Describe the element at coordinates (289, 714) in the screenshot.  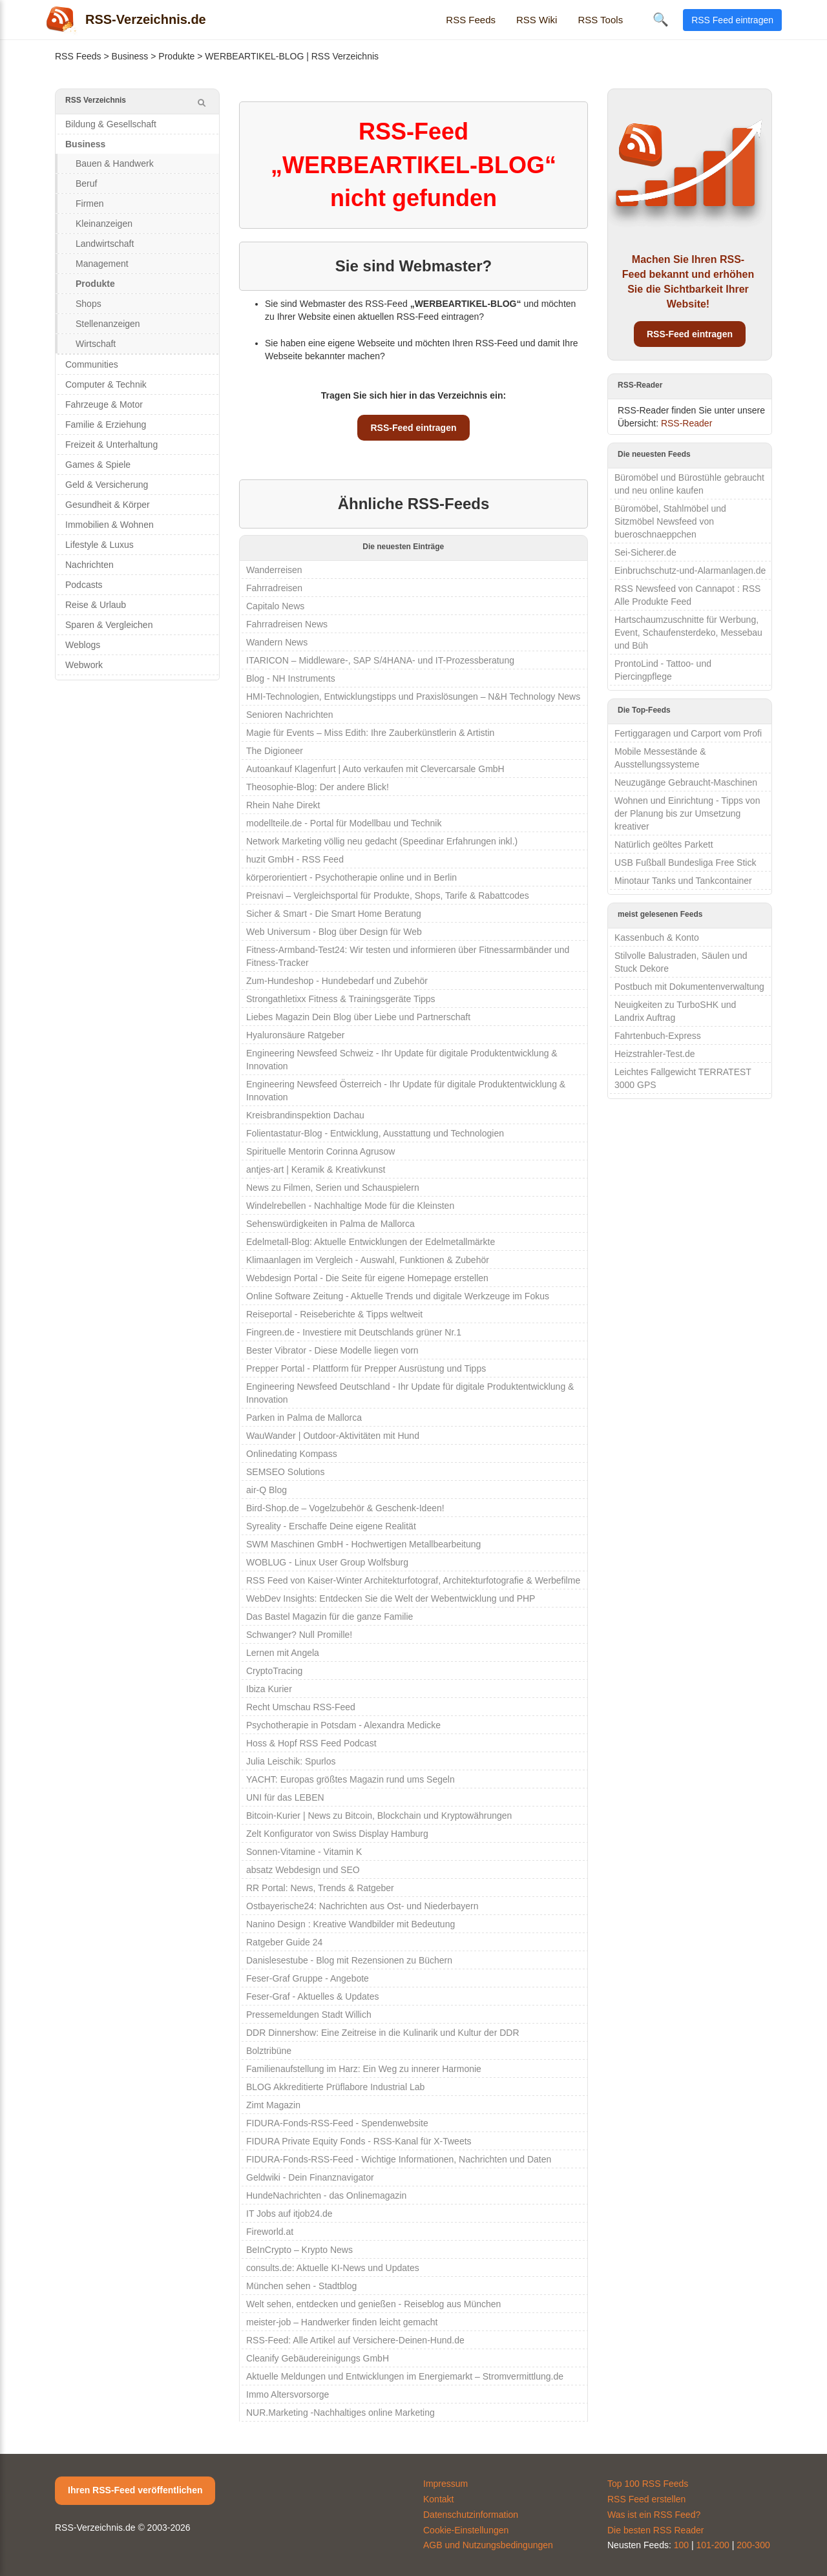
I see `Senioren Nachrichten` at that location.